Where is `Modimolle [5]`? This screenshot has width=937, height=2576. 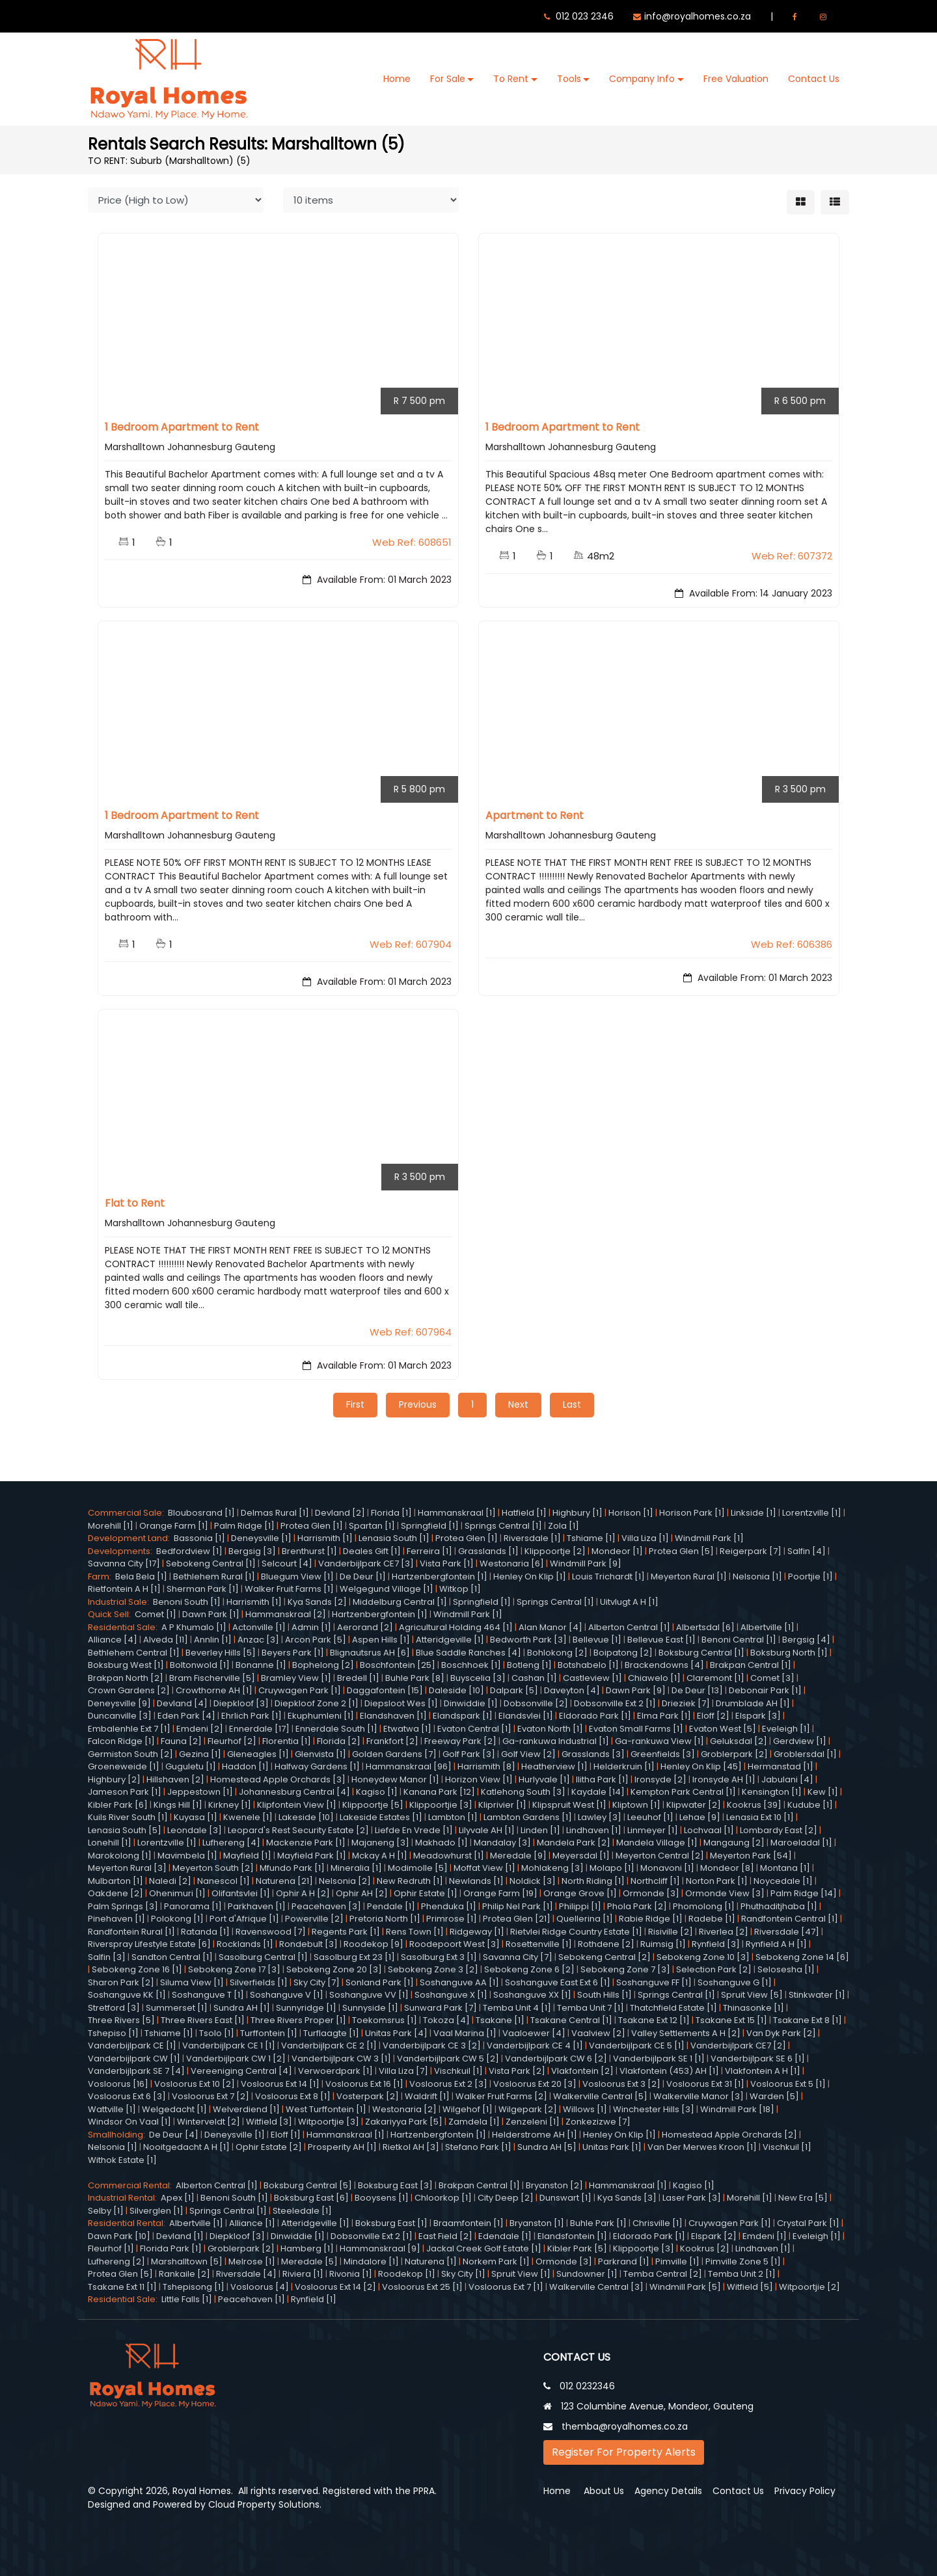
Modimolle [5] is located at coordinates (418, 1868).